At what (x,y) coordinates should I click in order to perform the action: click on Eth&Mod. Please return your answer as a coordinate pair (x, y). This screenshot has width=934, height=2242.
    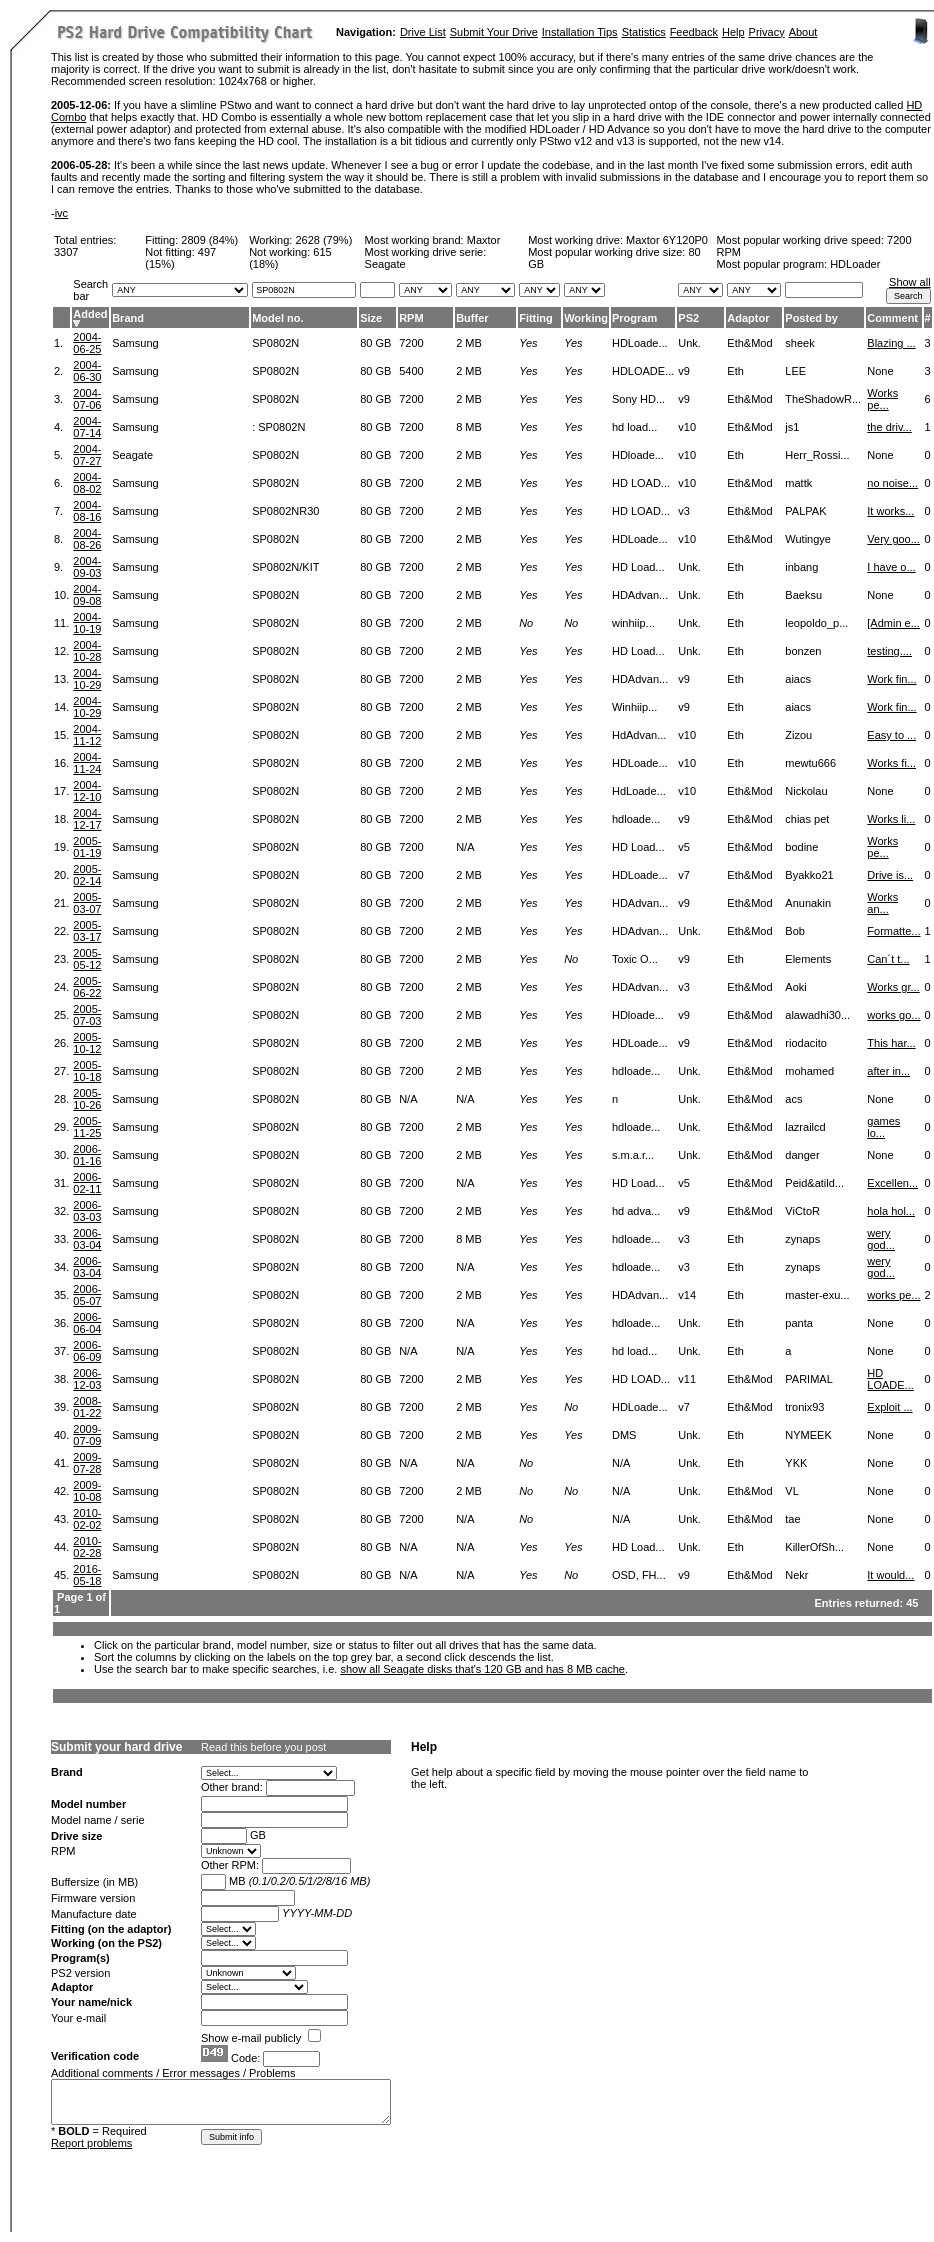
    Looking at the image, I should click on (749, 343).